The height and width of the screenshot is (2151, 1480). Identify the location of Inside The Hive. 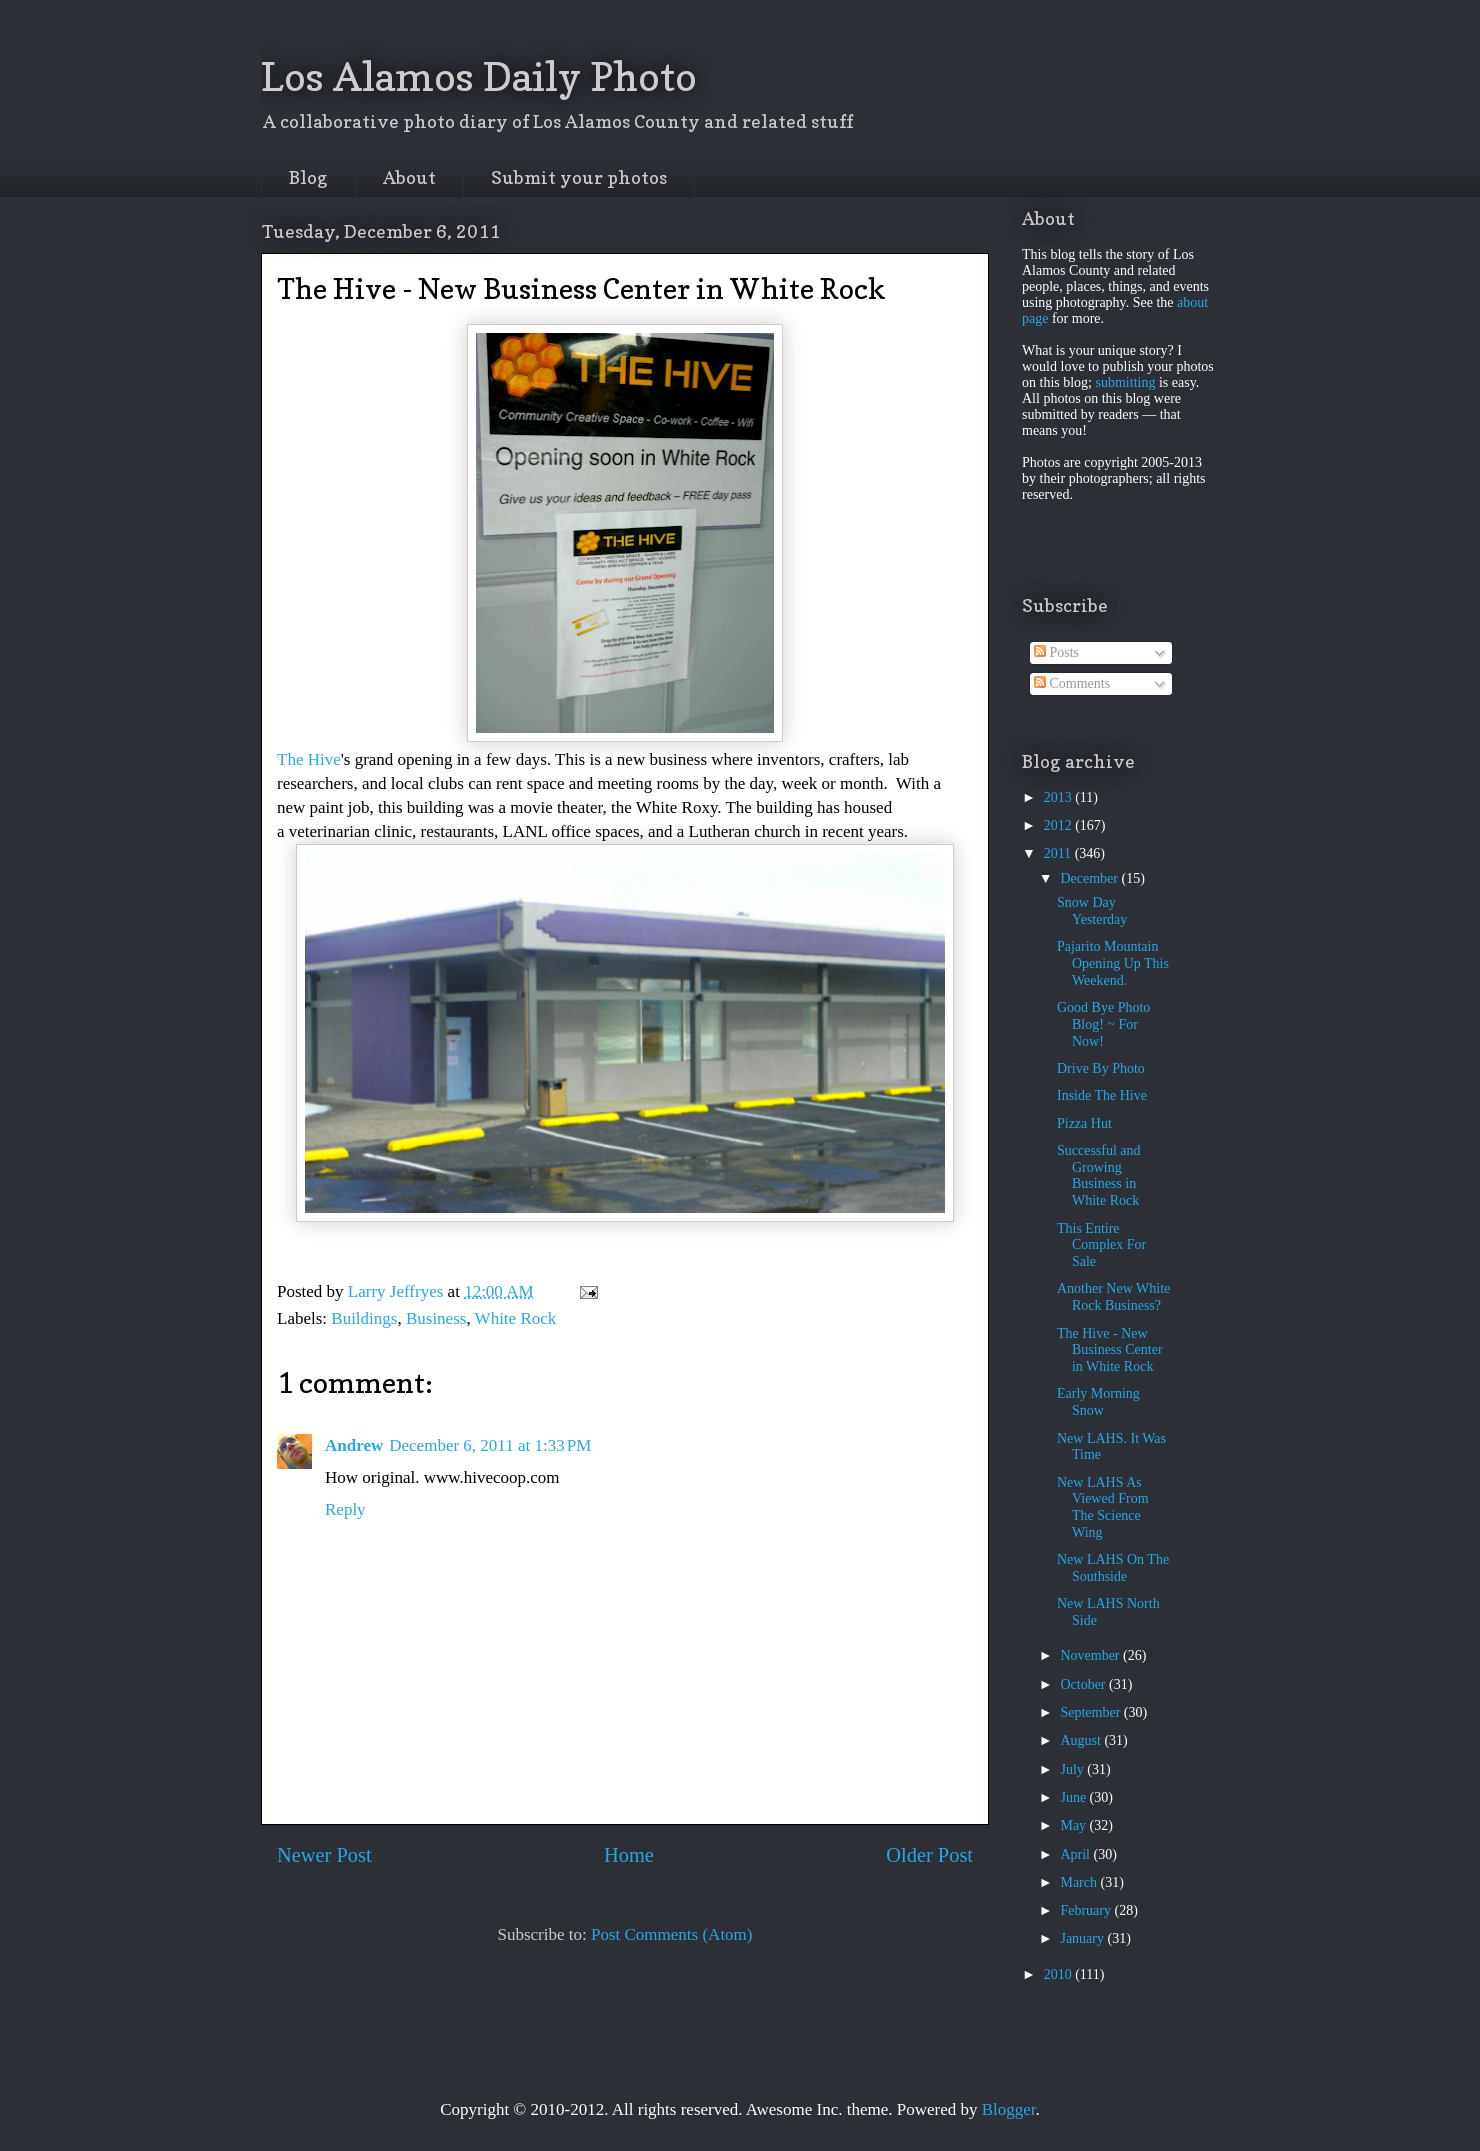
(1102, 1095).